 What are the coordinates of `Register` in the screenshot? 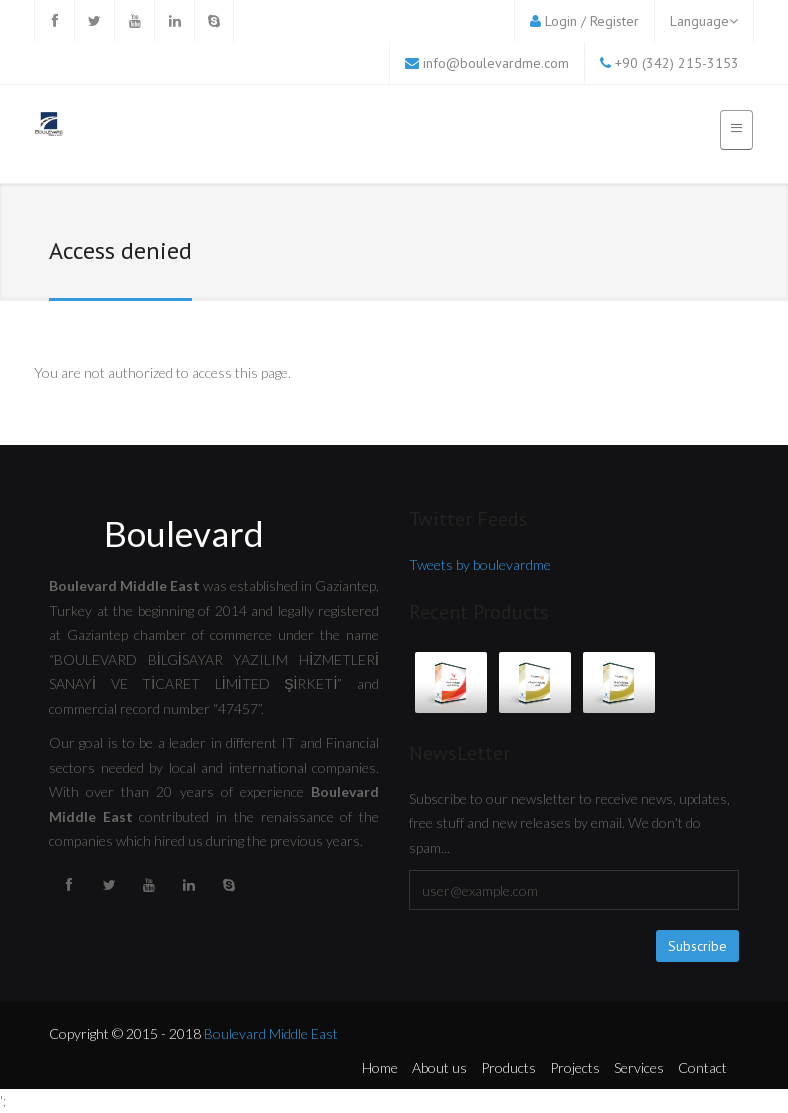 It's located at (614, 21).